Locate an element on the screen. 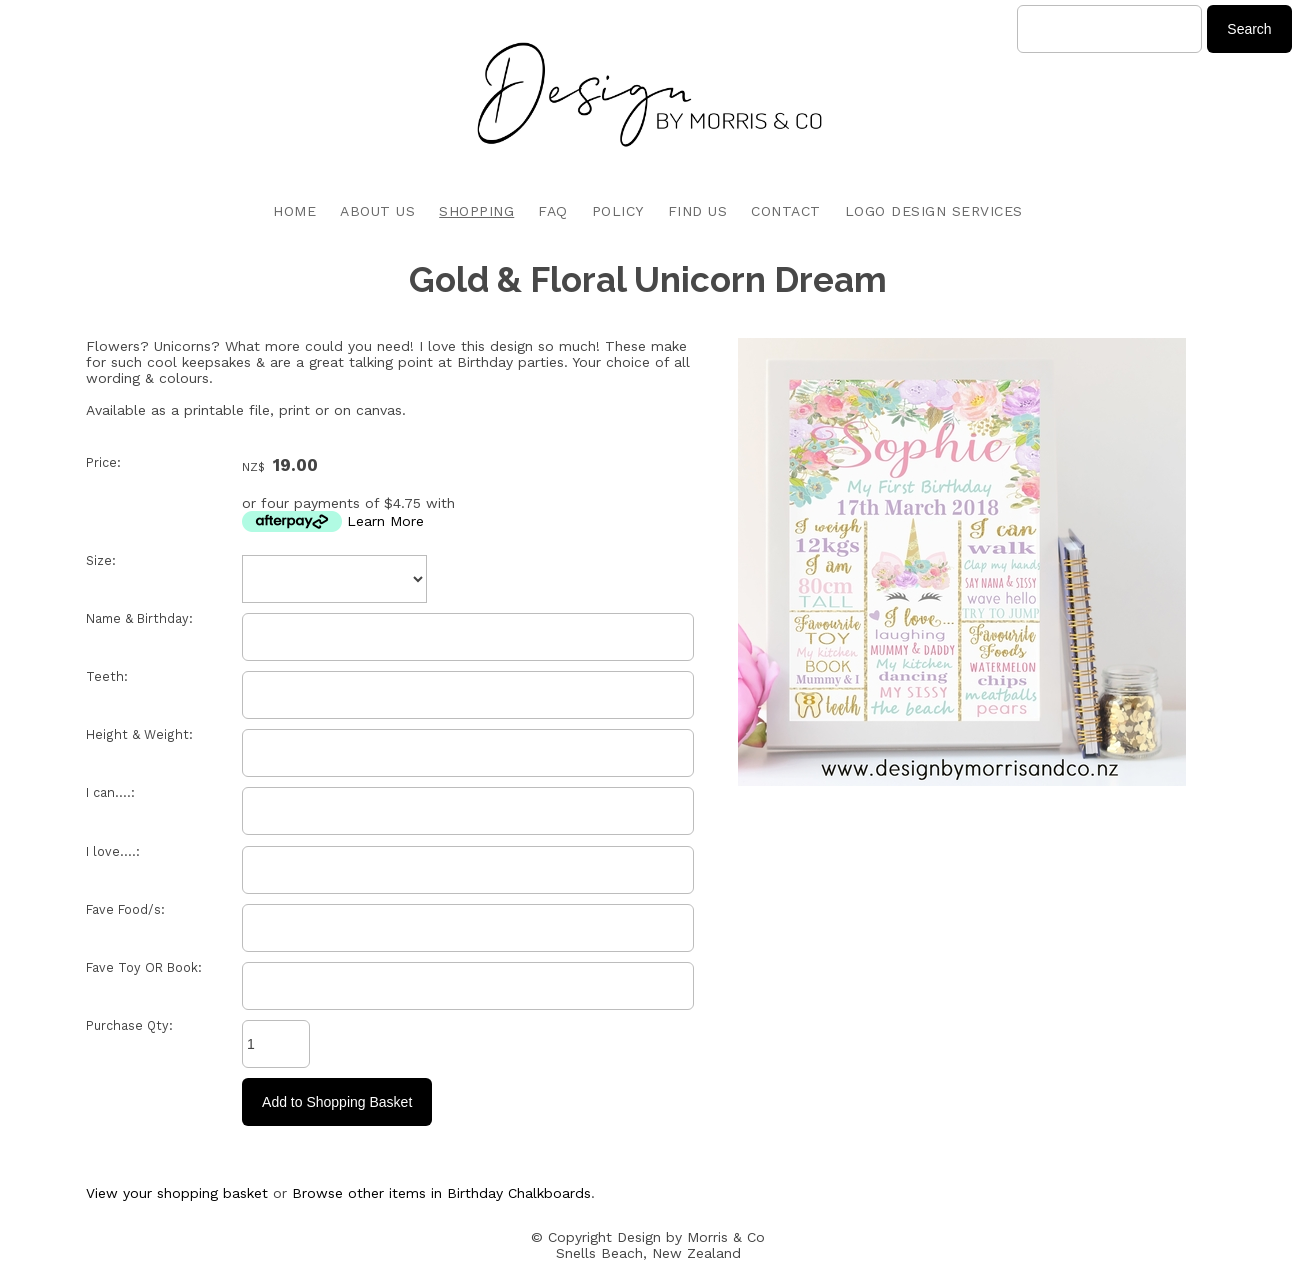 The width and height of the screenshot is (1296, 1272). HOME is located at coordinates (294, 211).